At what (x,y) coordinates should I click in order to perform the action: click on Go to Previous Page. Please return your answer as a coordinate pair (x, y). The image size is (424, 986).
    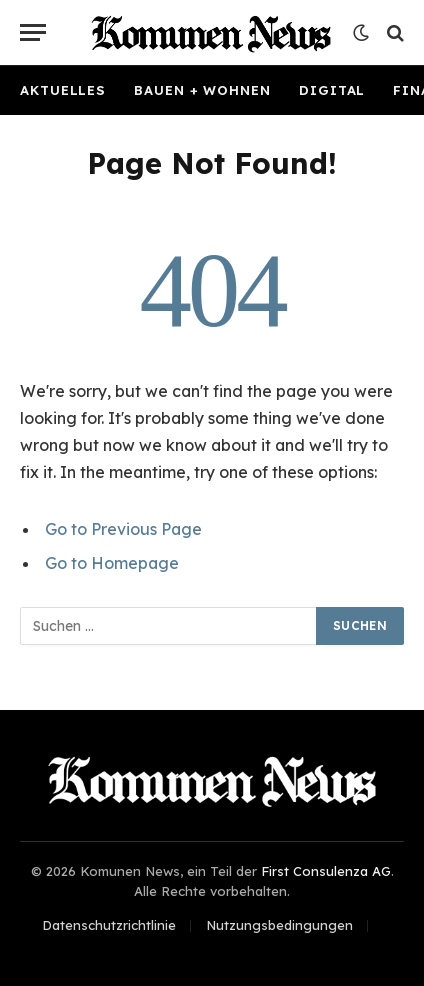
    Looking at the image, I should click on (123, 529).